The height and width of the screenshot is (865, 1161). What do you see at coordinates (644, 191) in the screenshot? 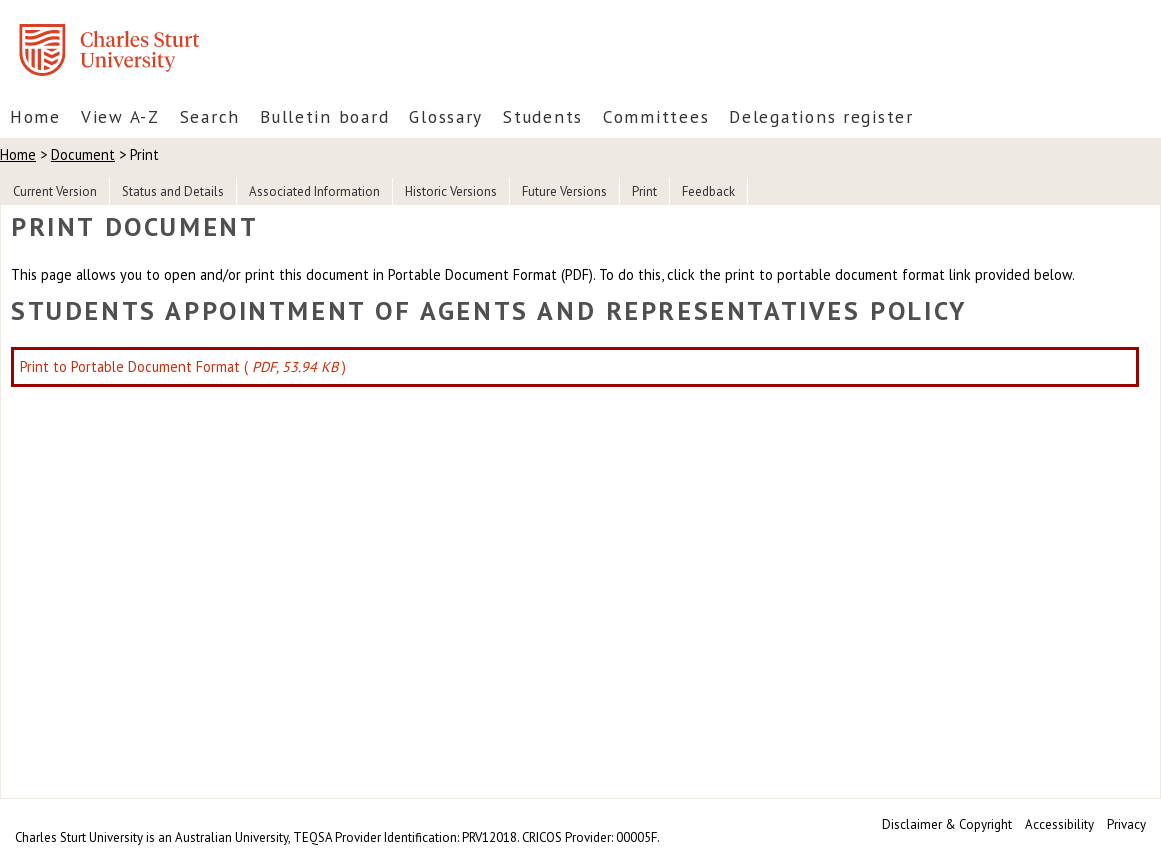
I see `Print` at bounding box center [644, 191].